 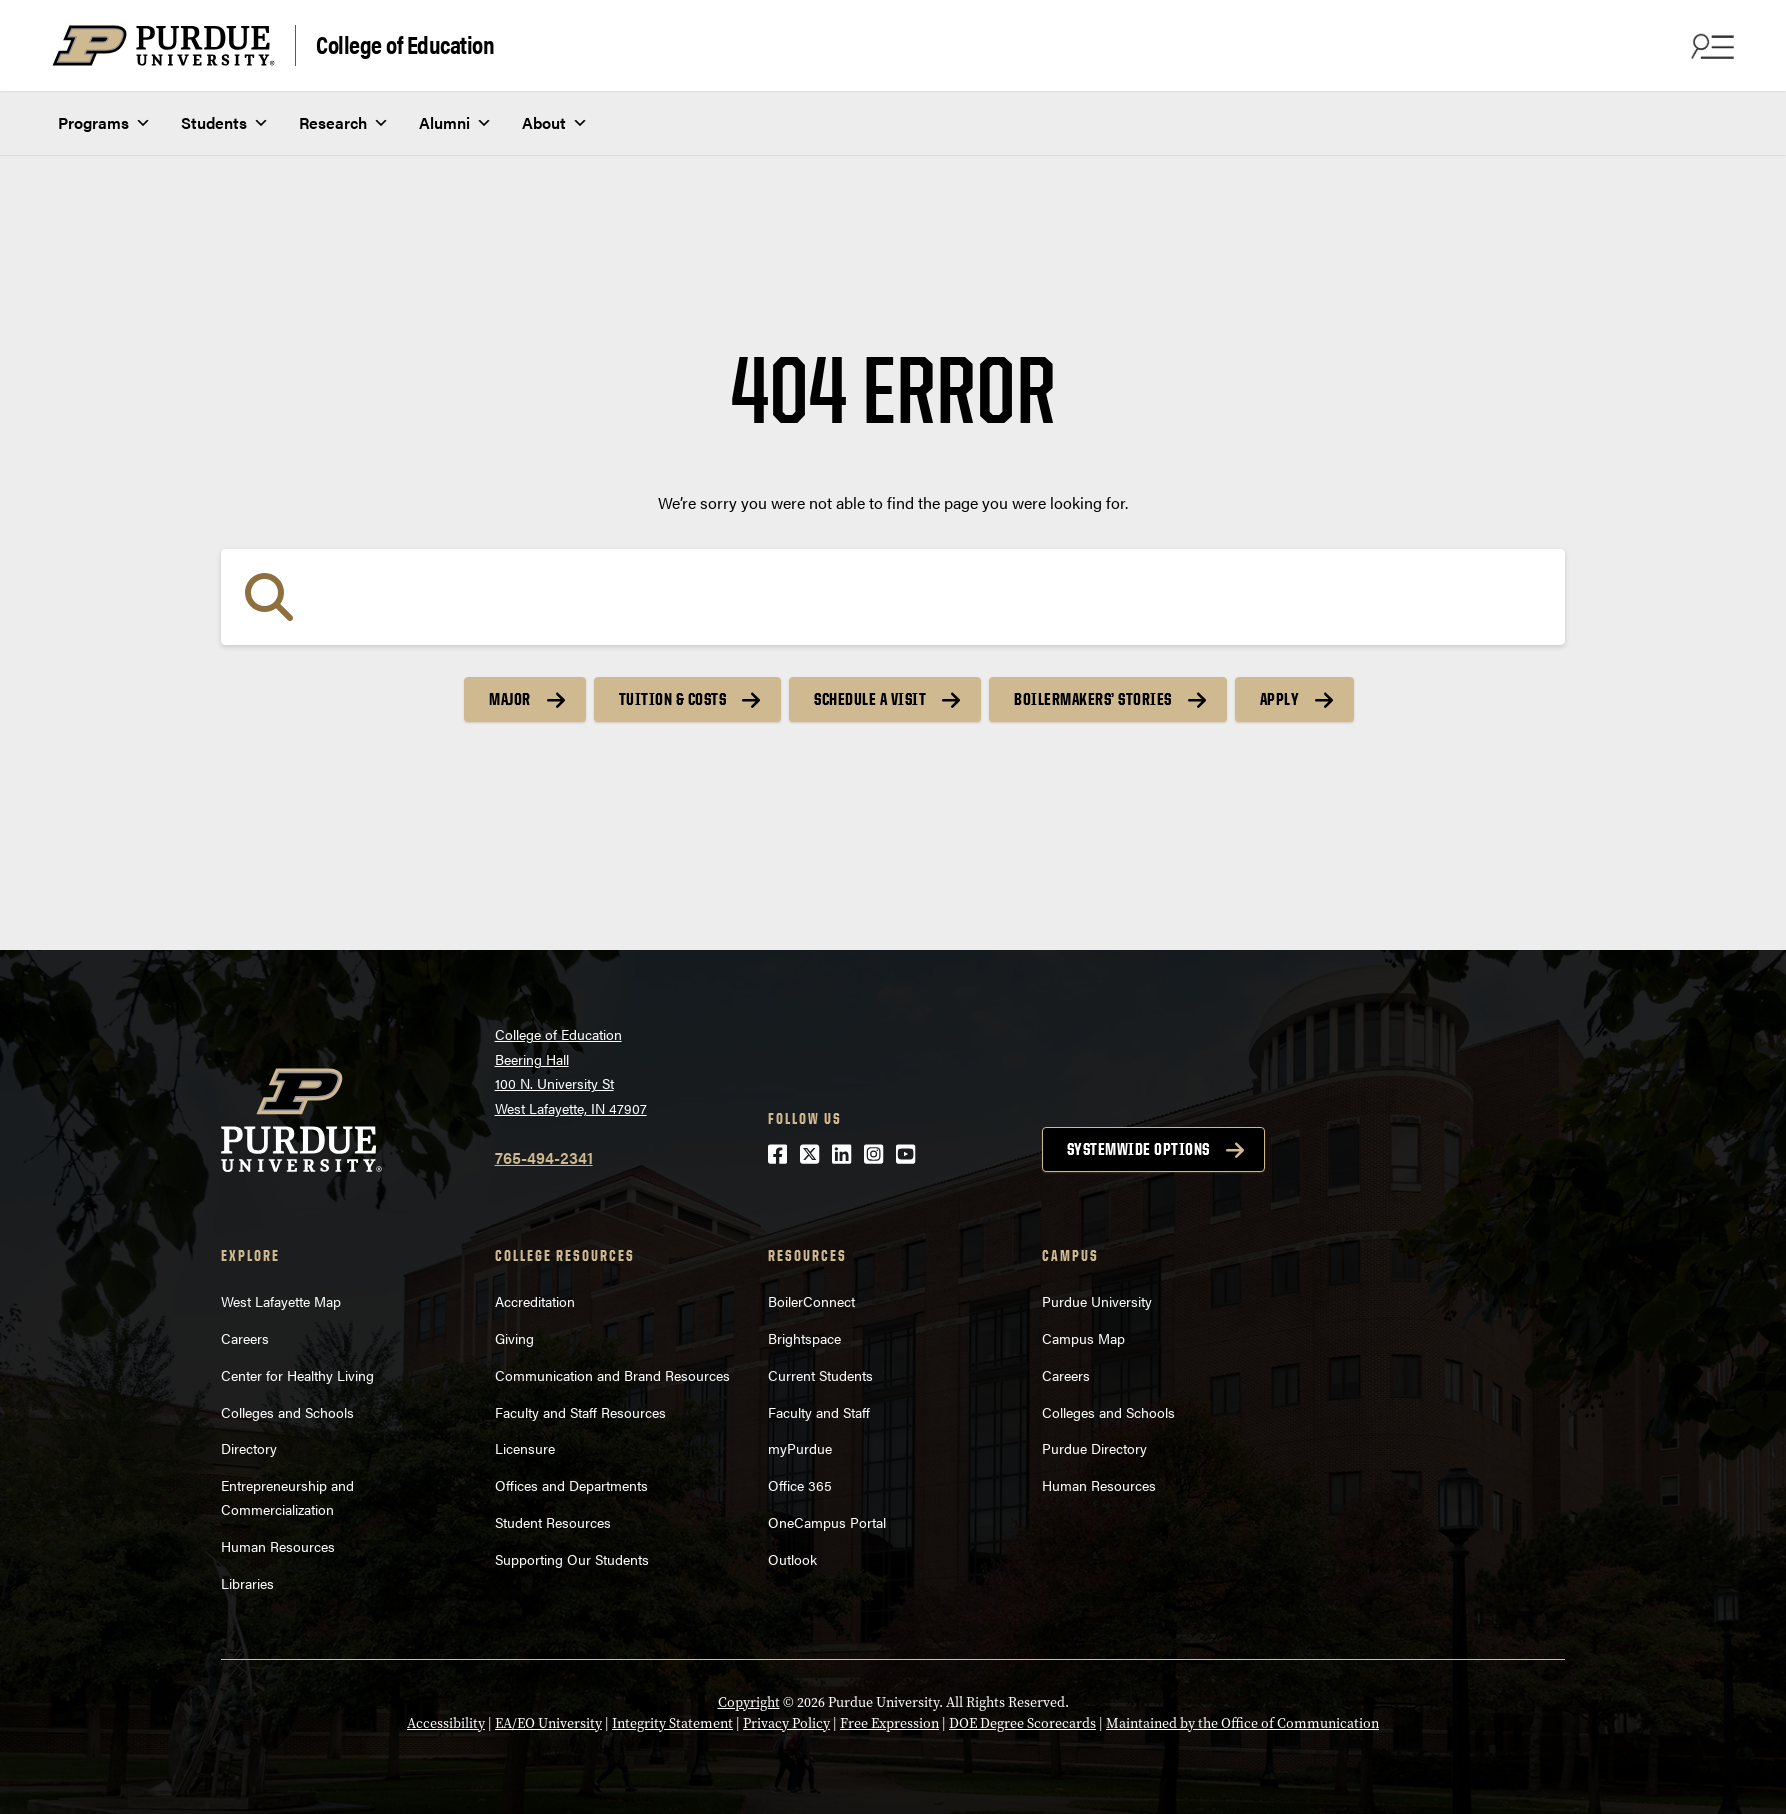 I want to click on Brightspace, so click(x=804, y=1338).